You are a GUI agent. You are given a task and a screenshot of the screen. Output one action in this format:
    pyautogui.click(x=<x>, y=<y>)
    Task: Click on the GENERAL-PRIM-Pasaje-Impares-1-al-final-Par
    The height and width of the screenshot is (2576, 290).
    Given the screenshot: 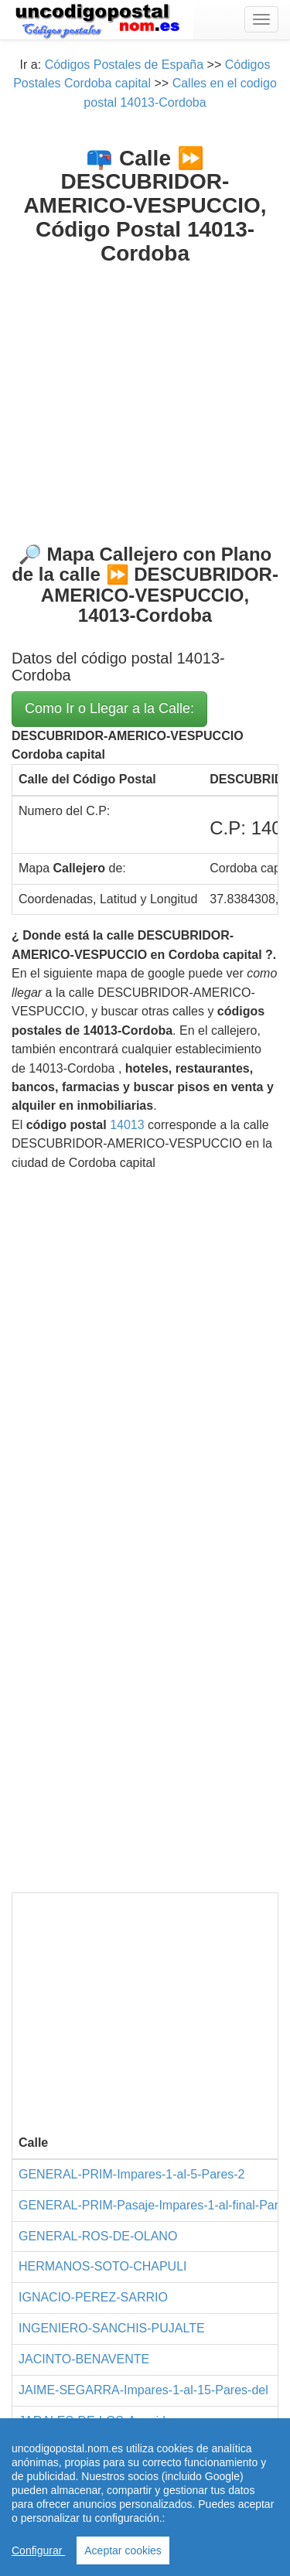 What is the action you would take?
    pyautogui.click(x=148, y=2205)
    